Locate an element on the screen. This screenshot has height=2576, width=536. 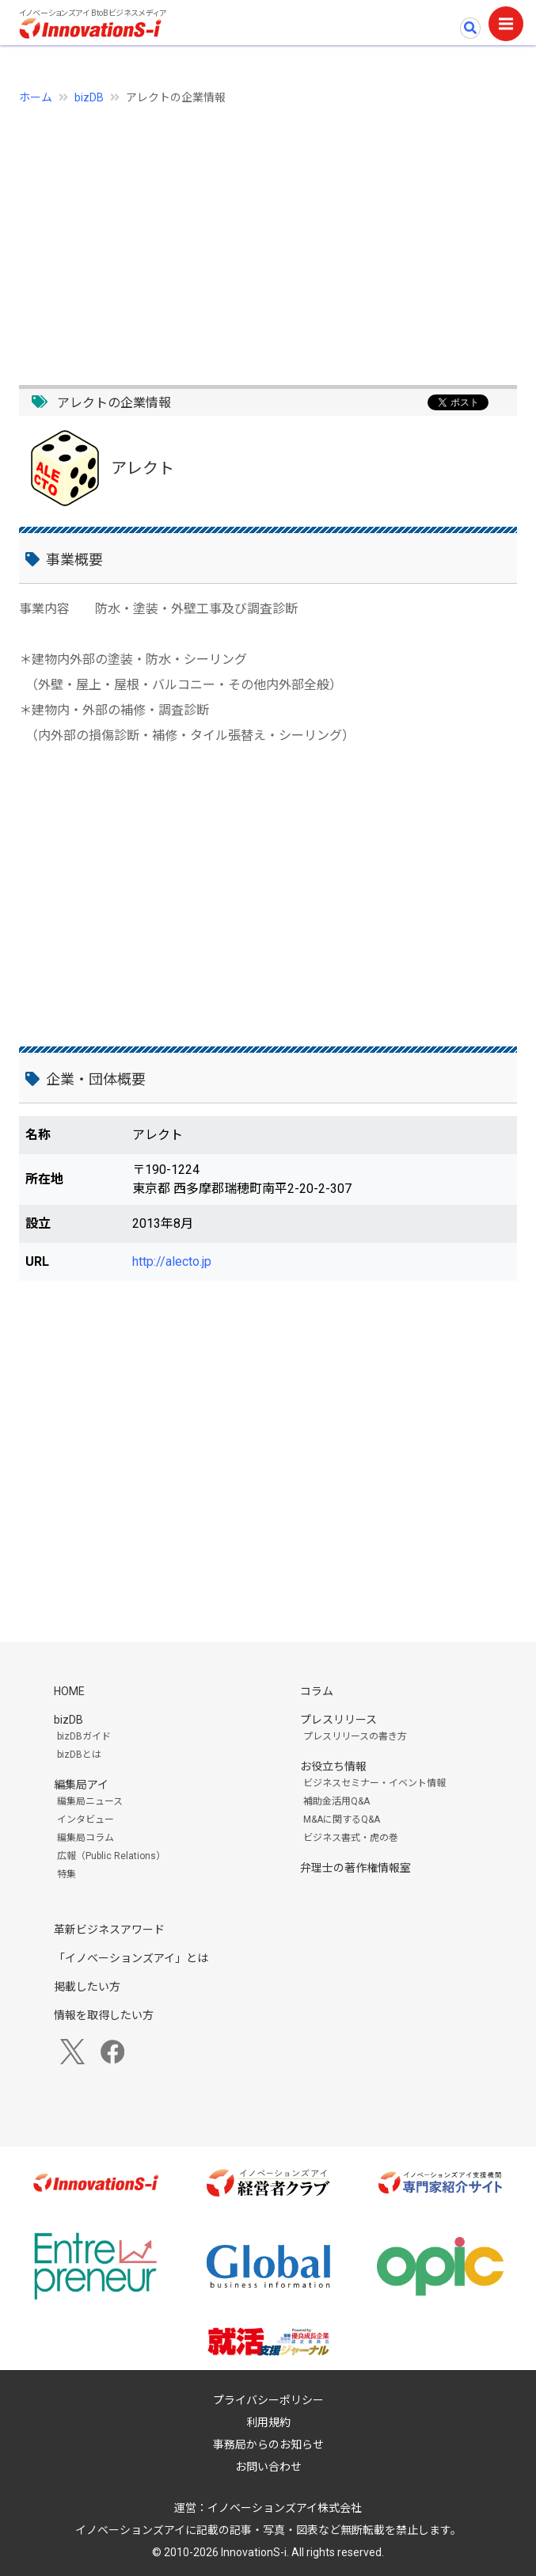
プライバシーポリシー is located at coordinates (268, 2400).